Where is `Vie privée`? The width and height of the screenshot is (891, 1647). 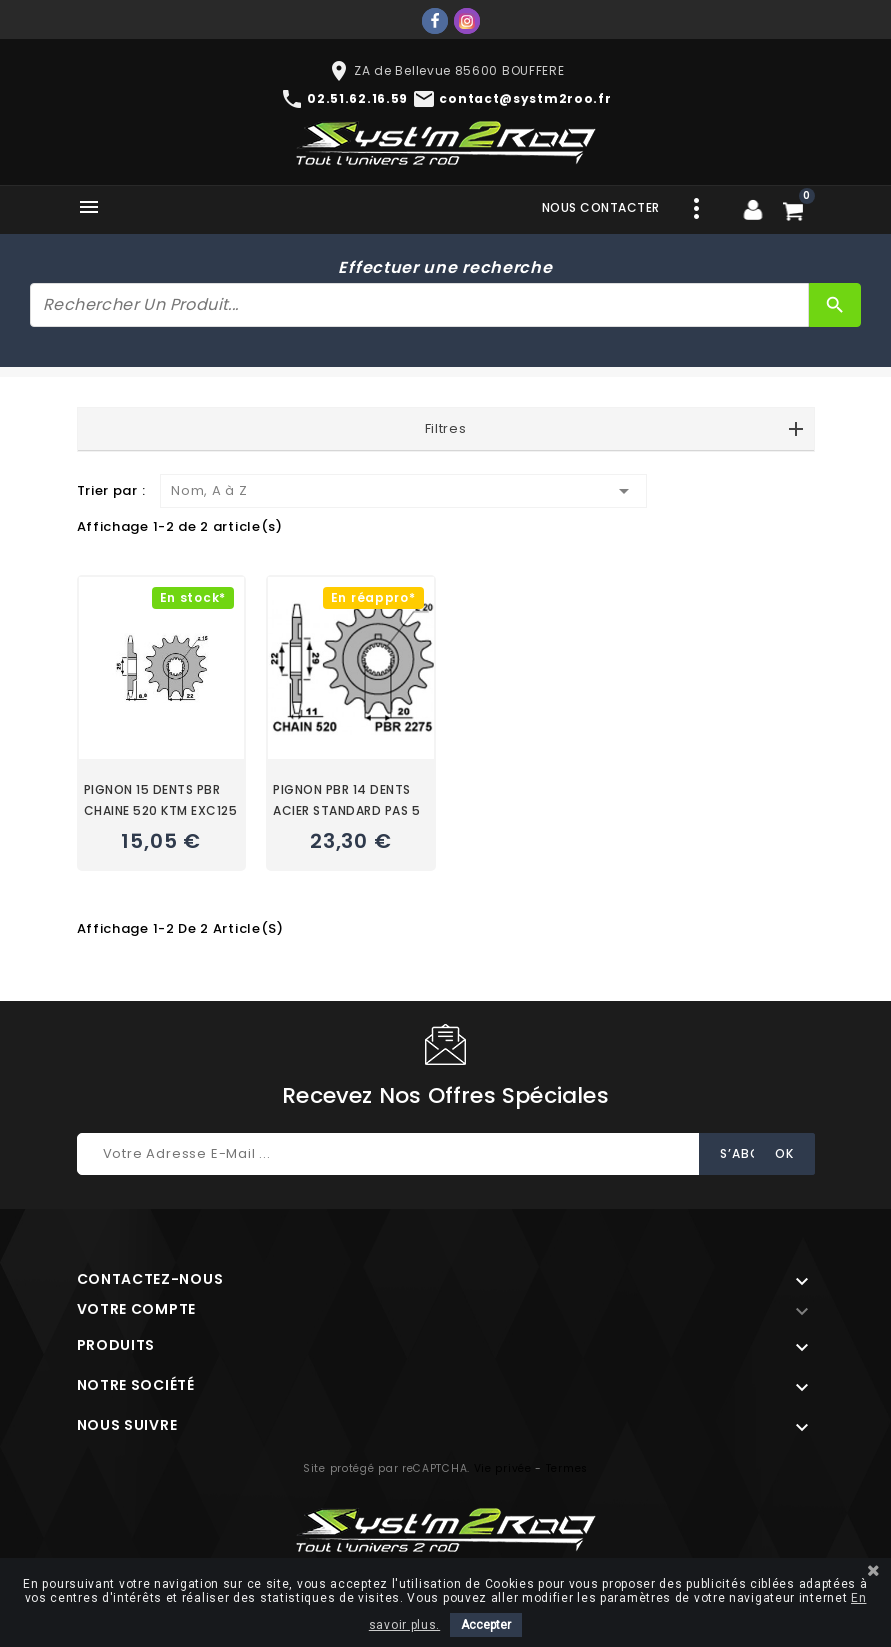
Vie privée is located at coordinates (503, 1468).